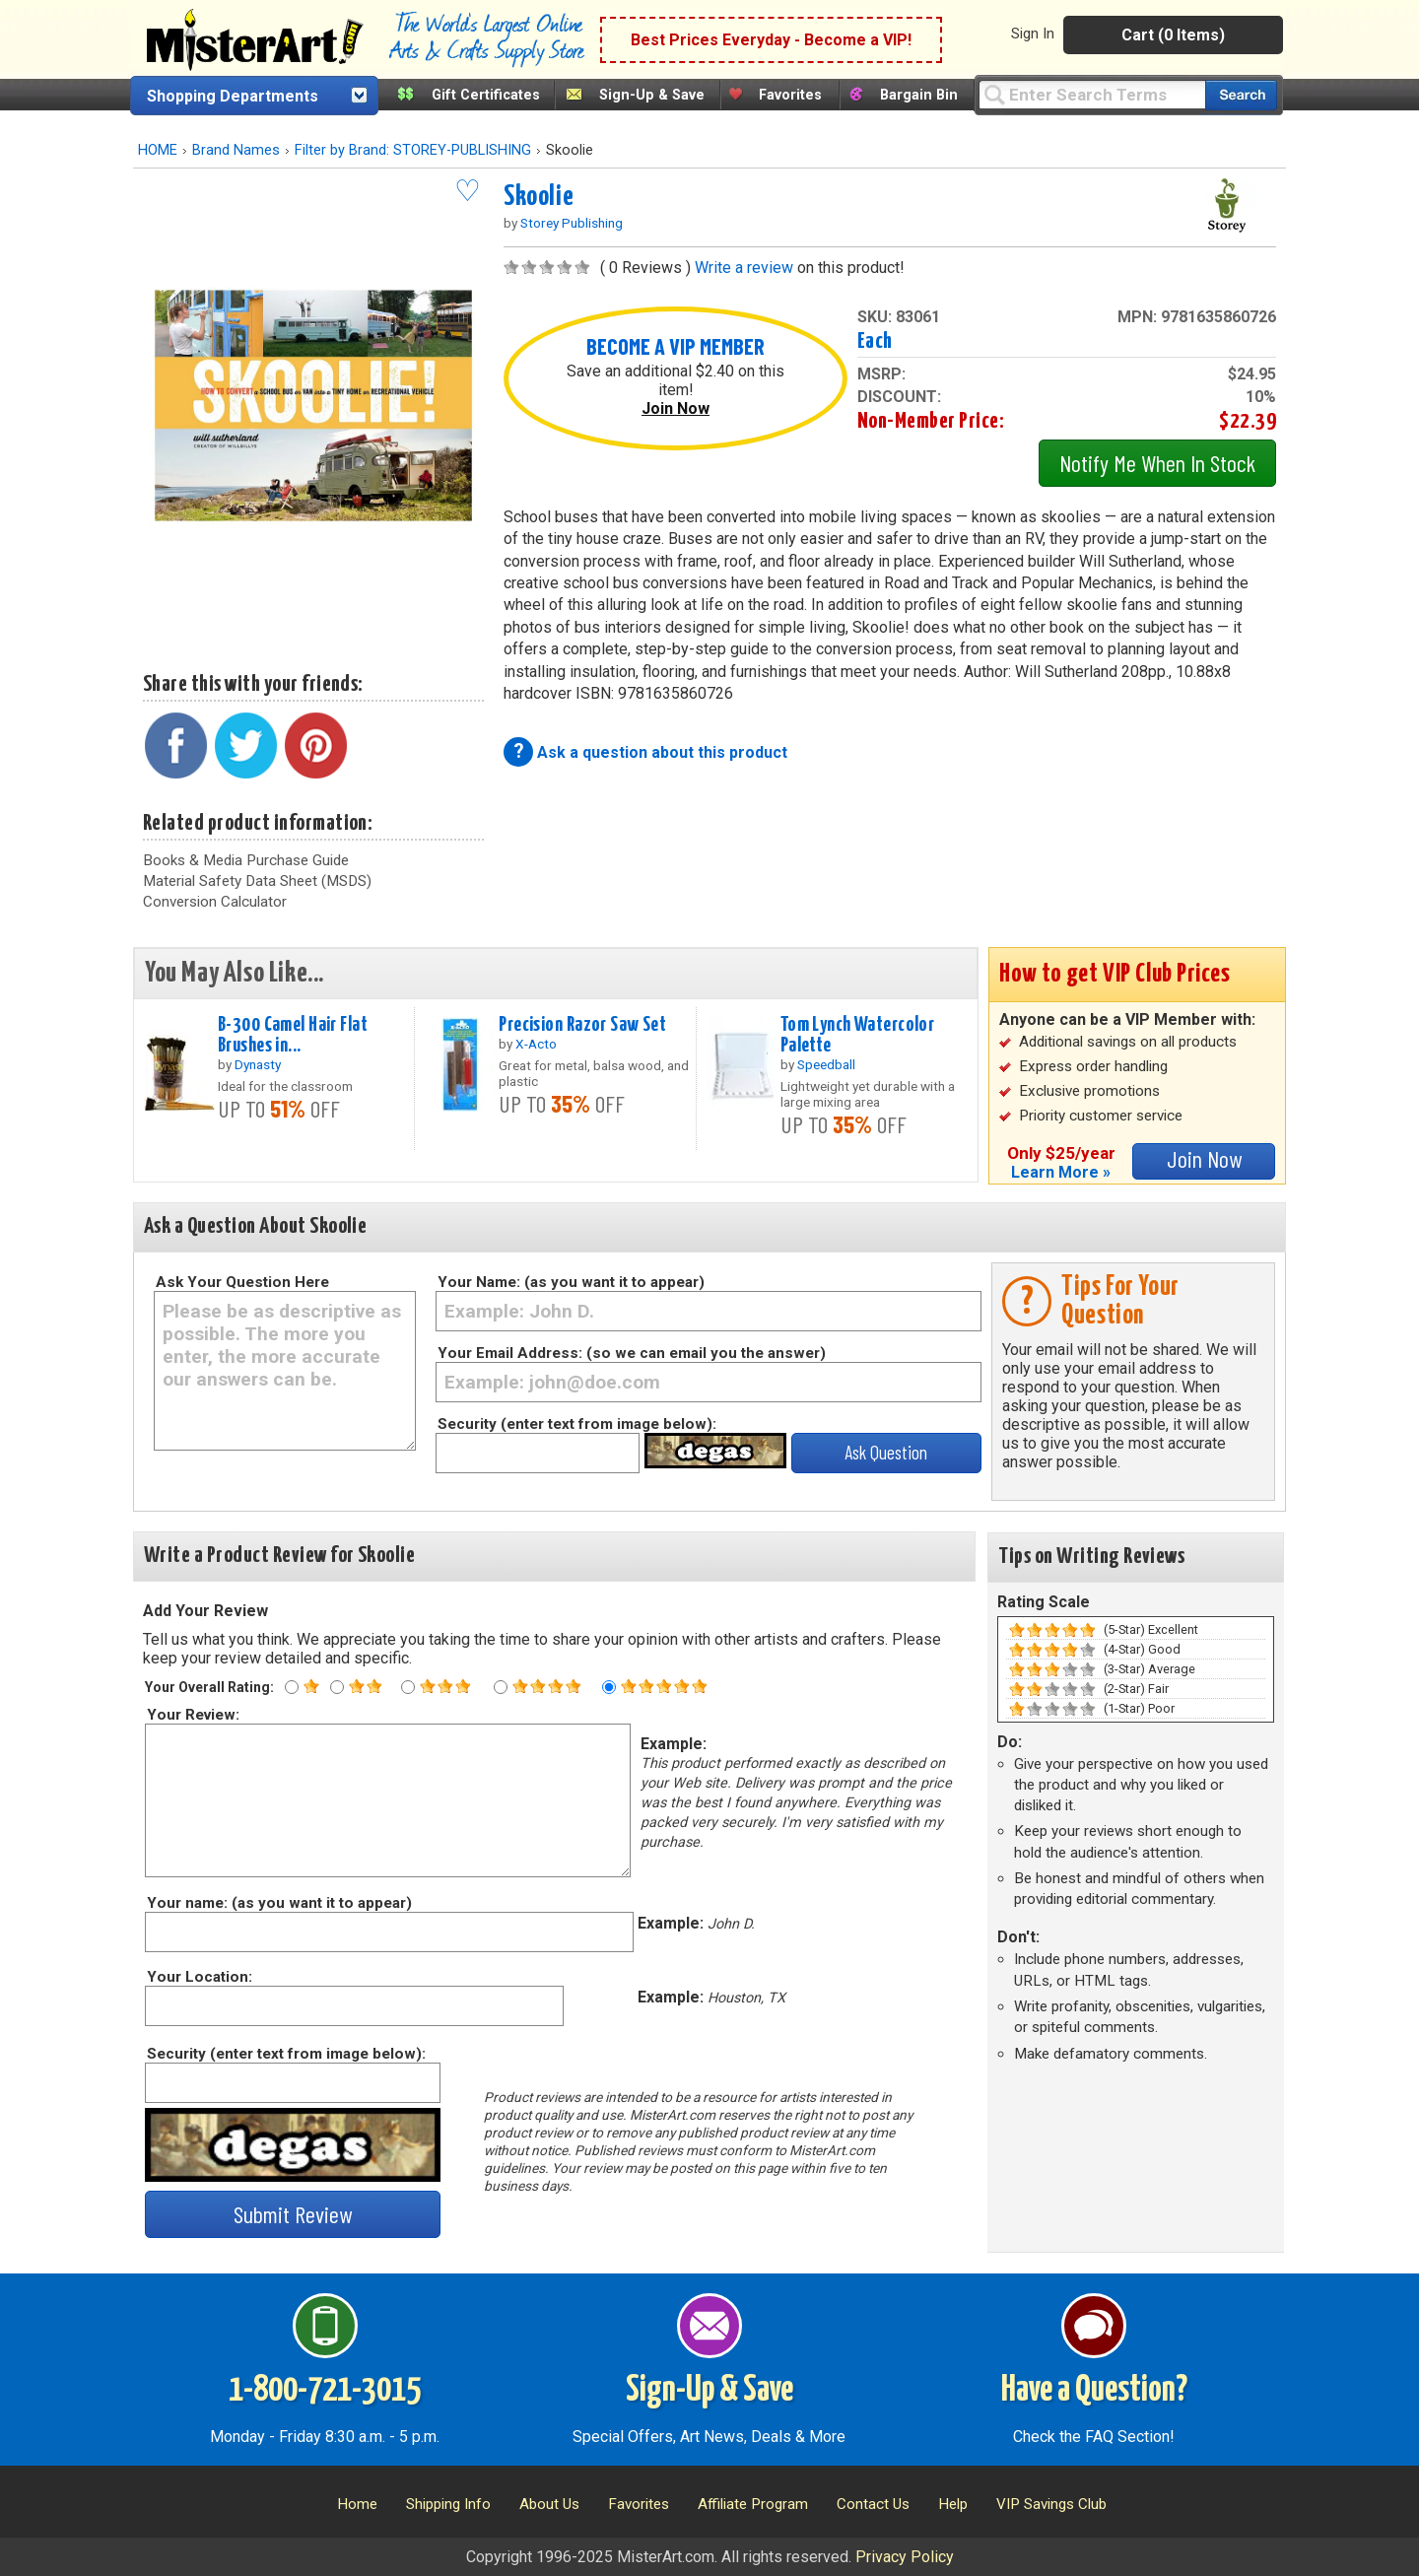 This screenshot has height=2576, width=1419. What do you see at coordinates (486, 95) in the screenshot?
I see `Gift Certificates` at bounding box center [486, 95].